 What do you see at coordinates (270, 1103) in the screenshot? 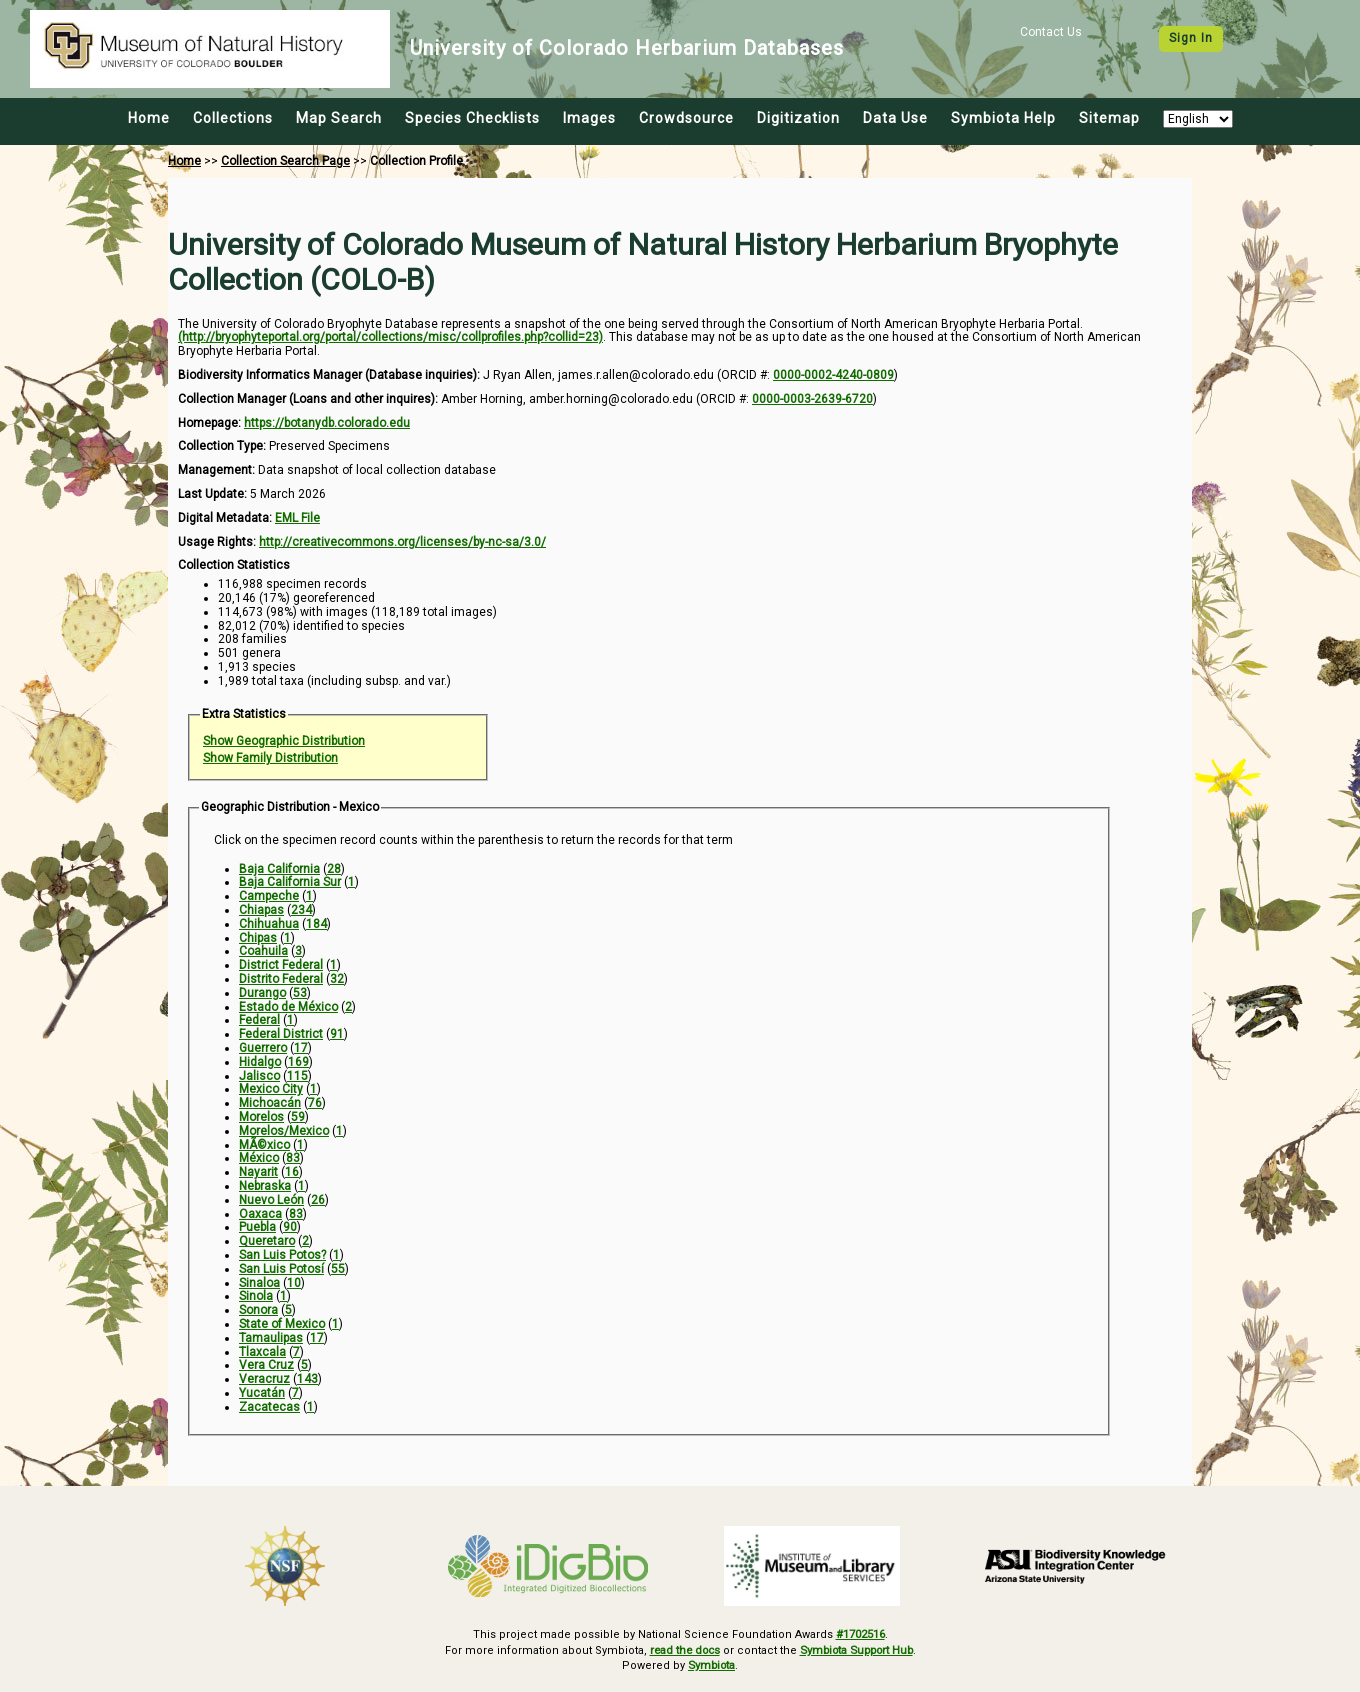
I see `Michoacán` at bounding box center [270, 1103].